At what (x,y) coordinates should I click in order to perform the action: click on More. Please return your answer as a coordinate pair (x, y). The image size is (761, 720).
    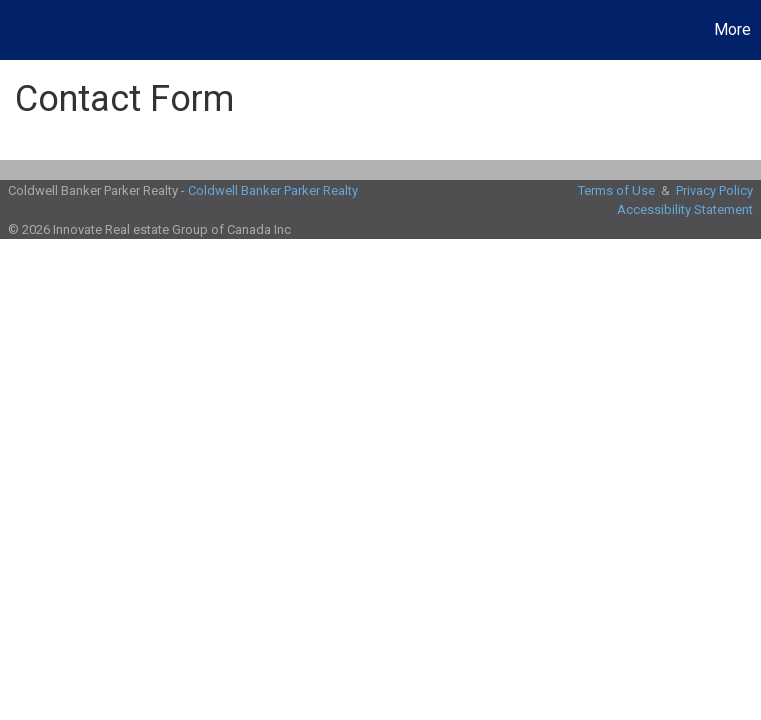
    Looking at the image, I should click on (732, 29).